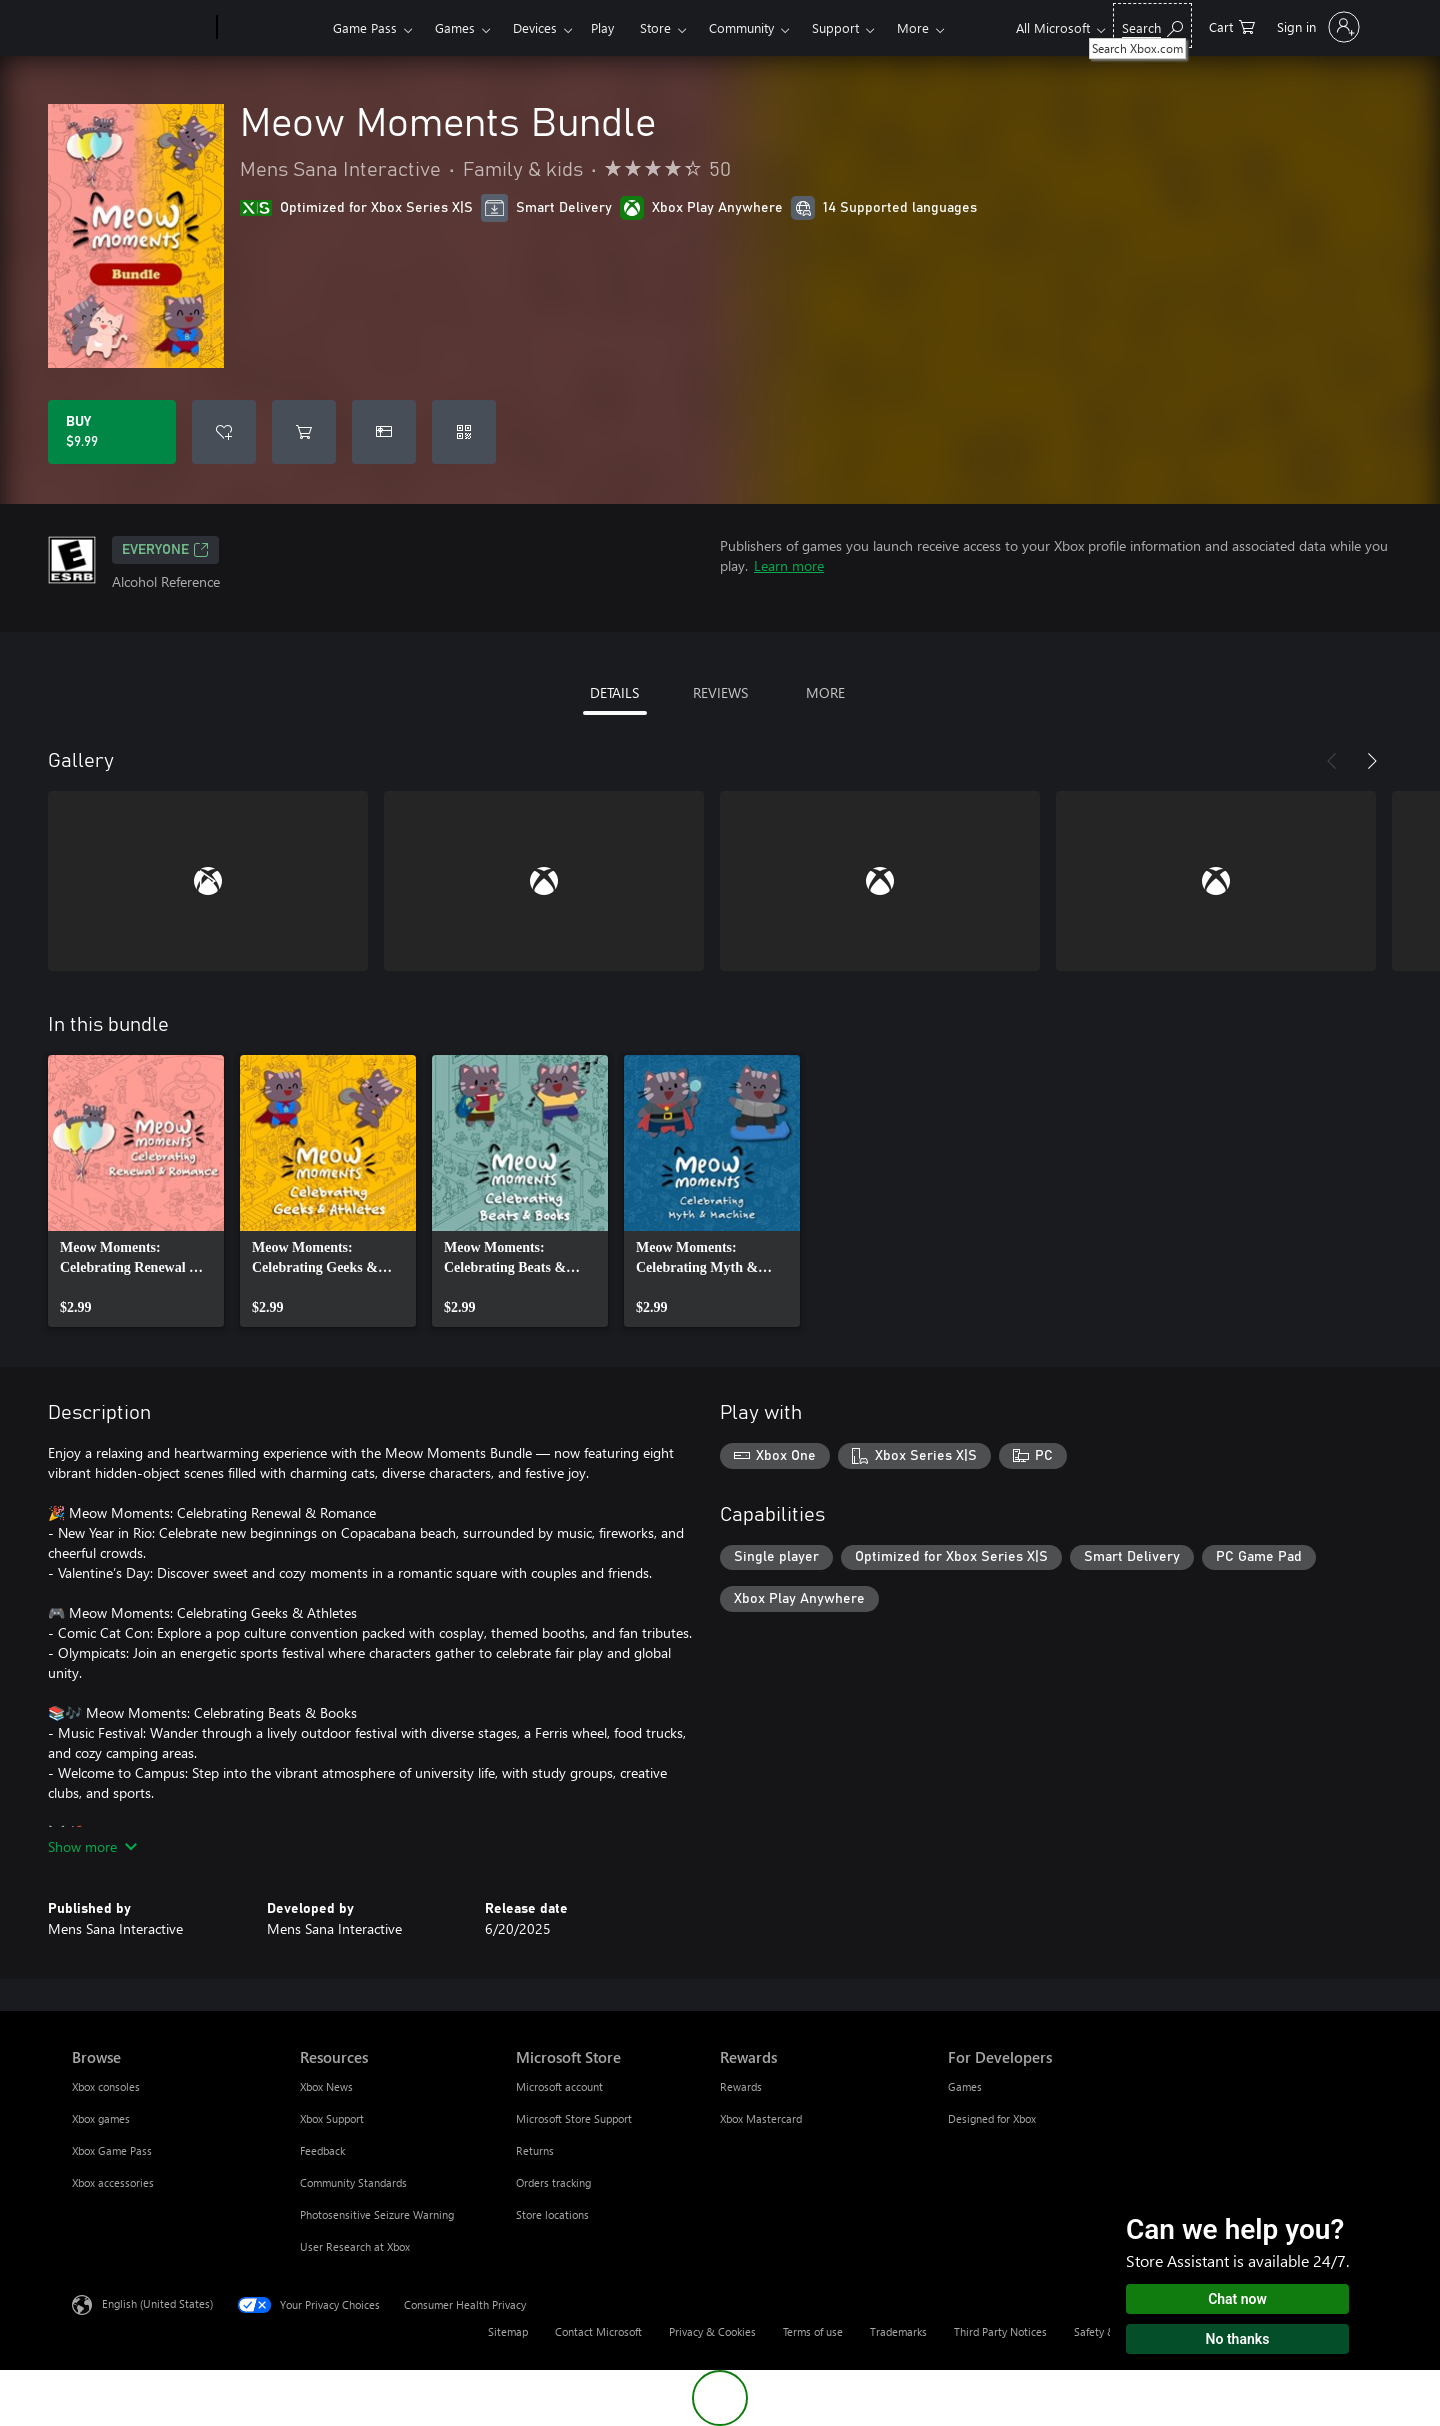  Describe the element at coordinates (1238, 2339) in the screenshot. I see `No thanks` at that location.